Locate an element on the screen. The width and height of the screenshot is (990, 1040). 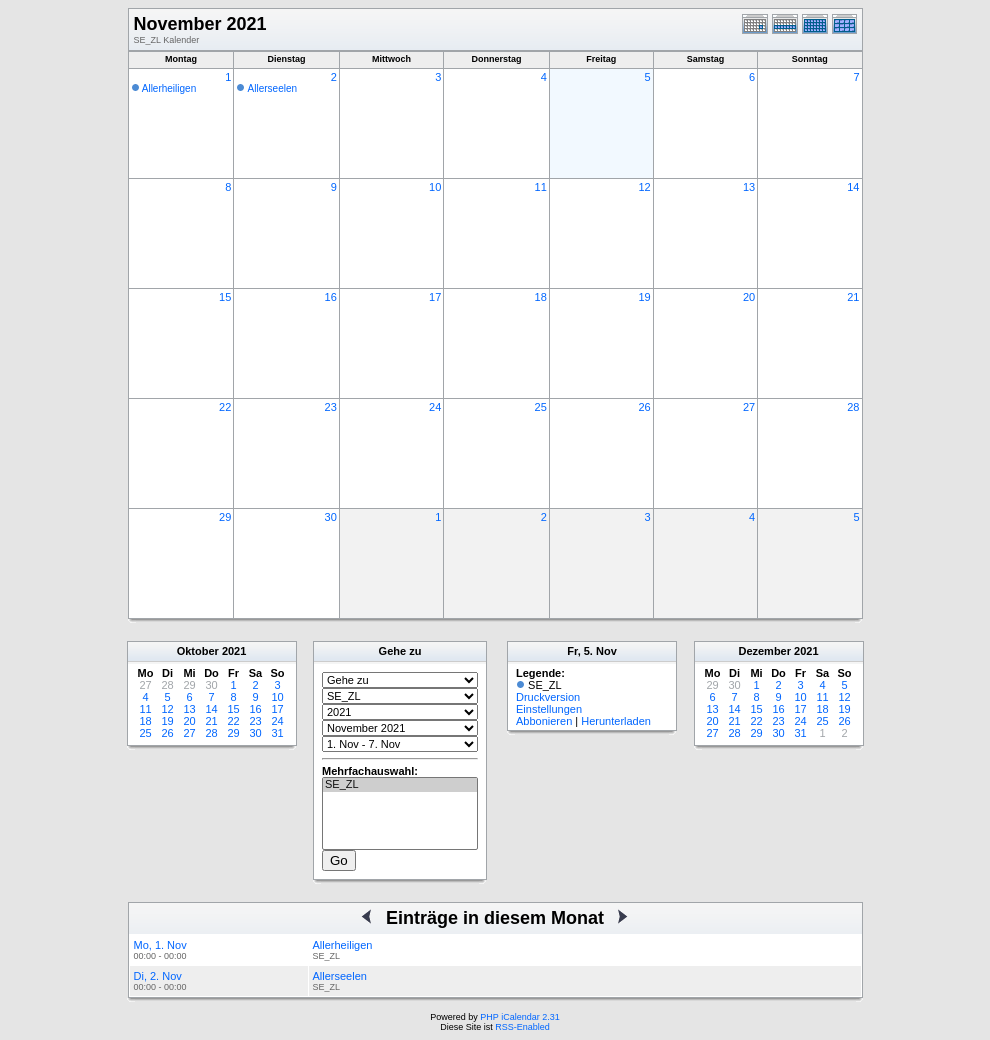
RSS-Enabled is located at coordinates (522, 1027).